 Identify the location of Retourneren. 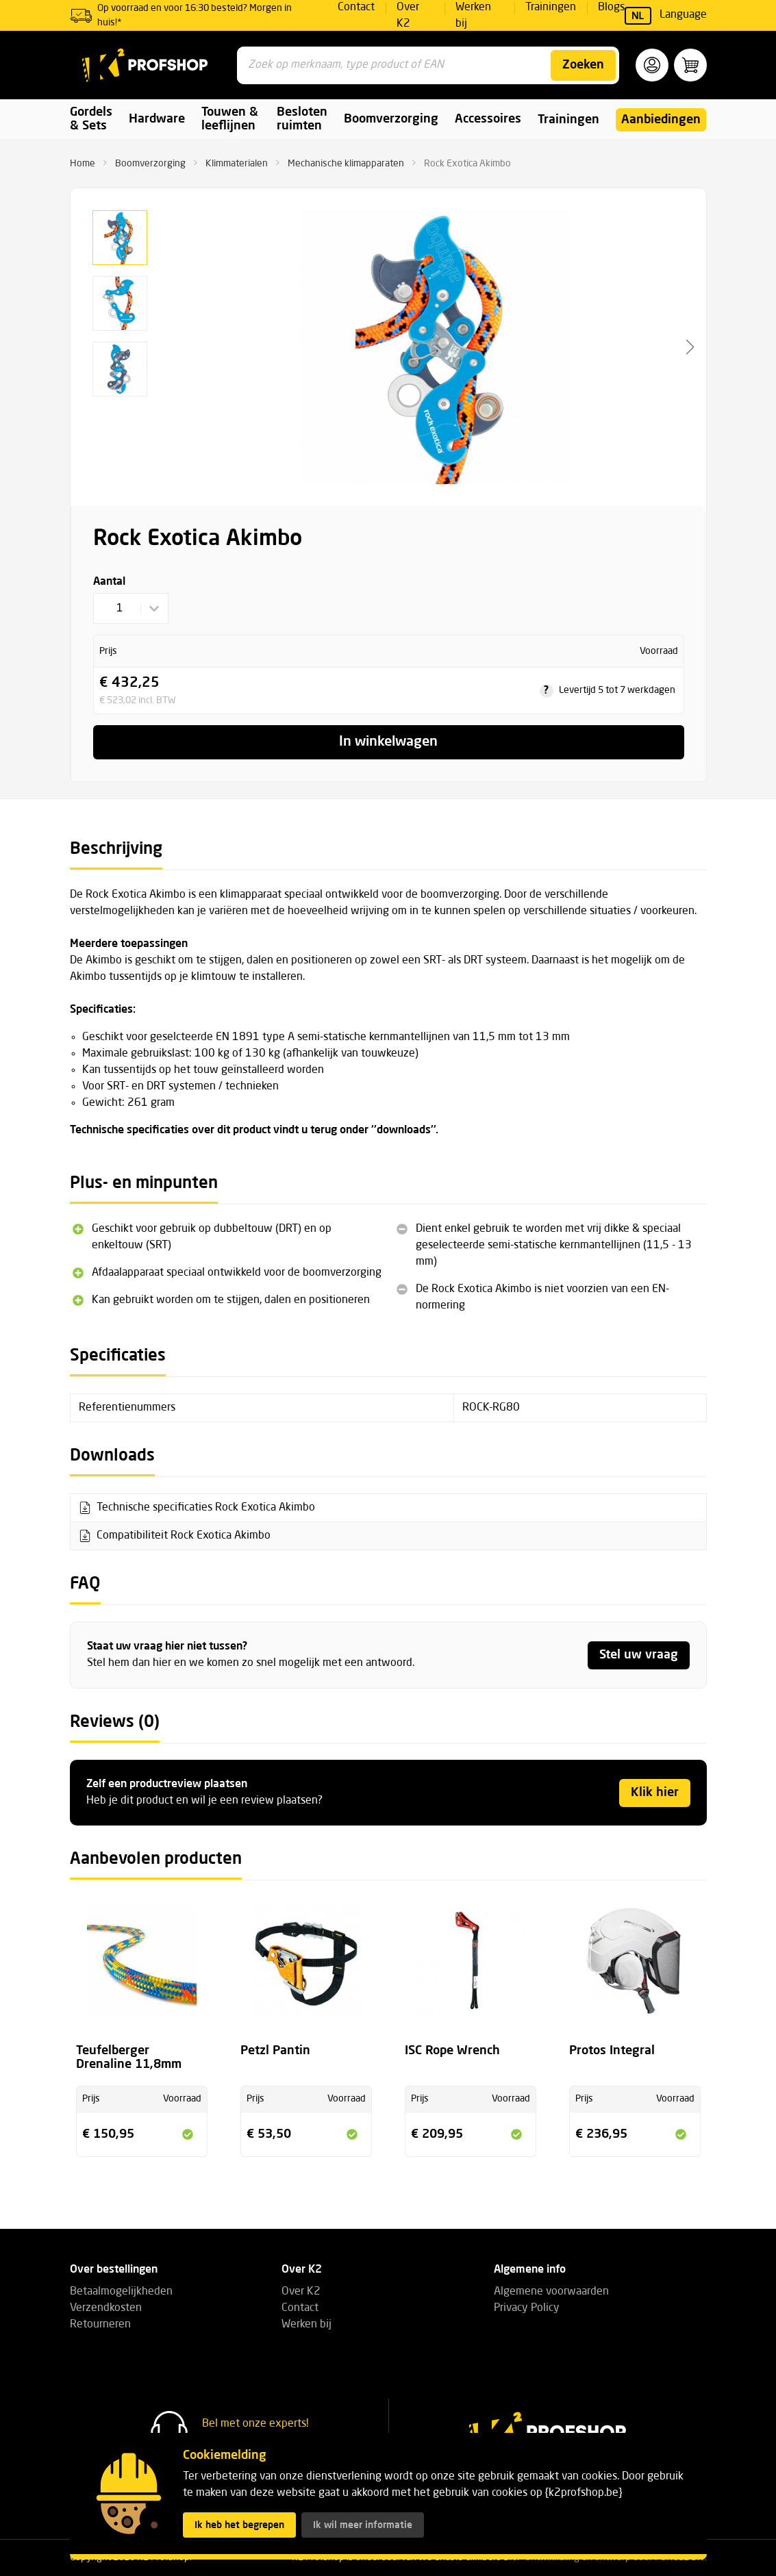
(100, 2324).